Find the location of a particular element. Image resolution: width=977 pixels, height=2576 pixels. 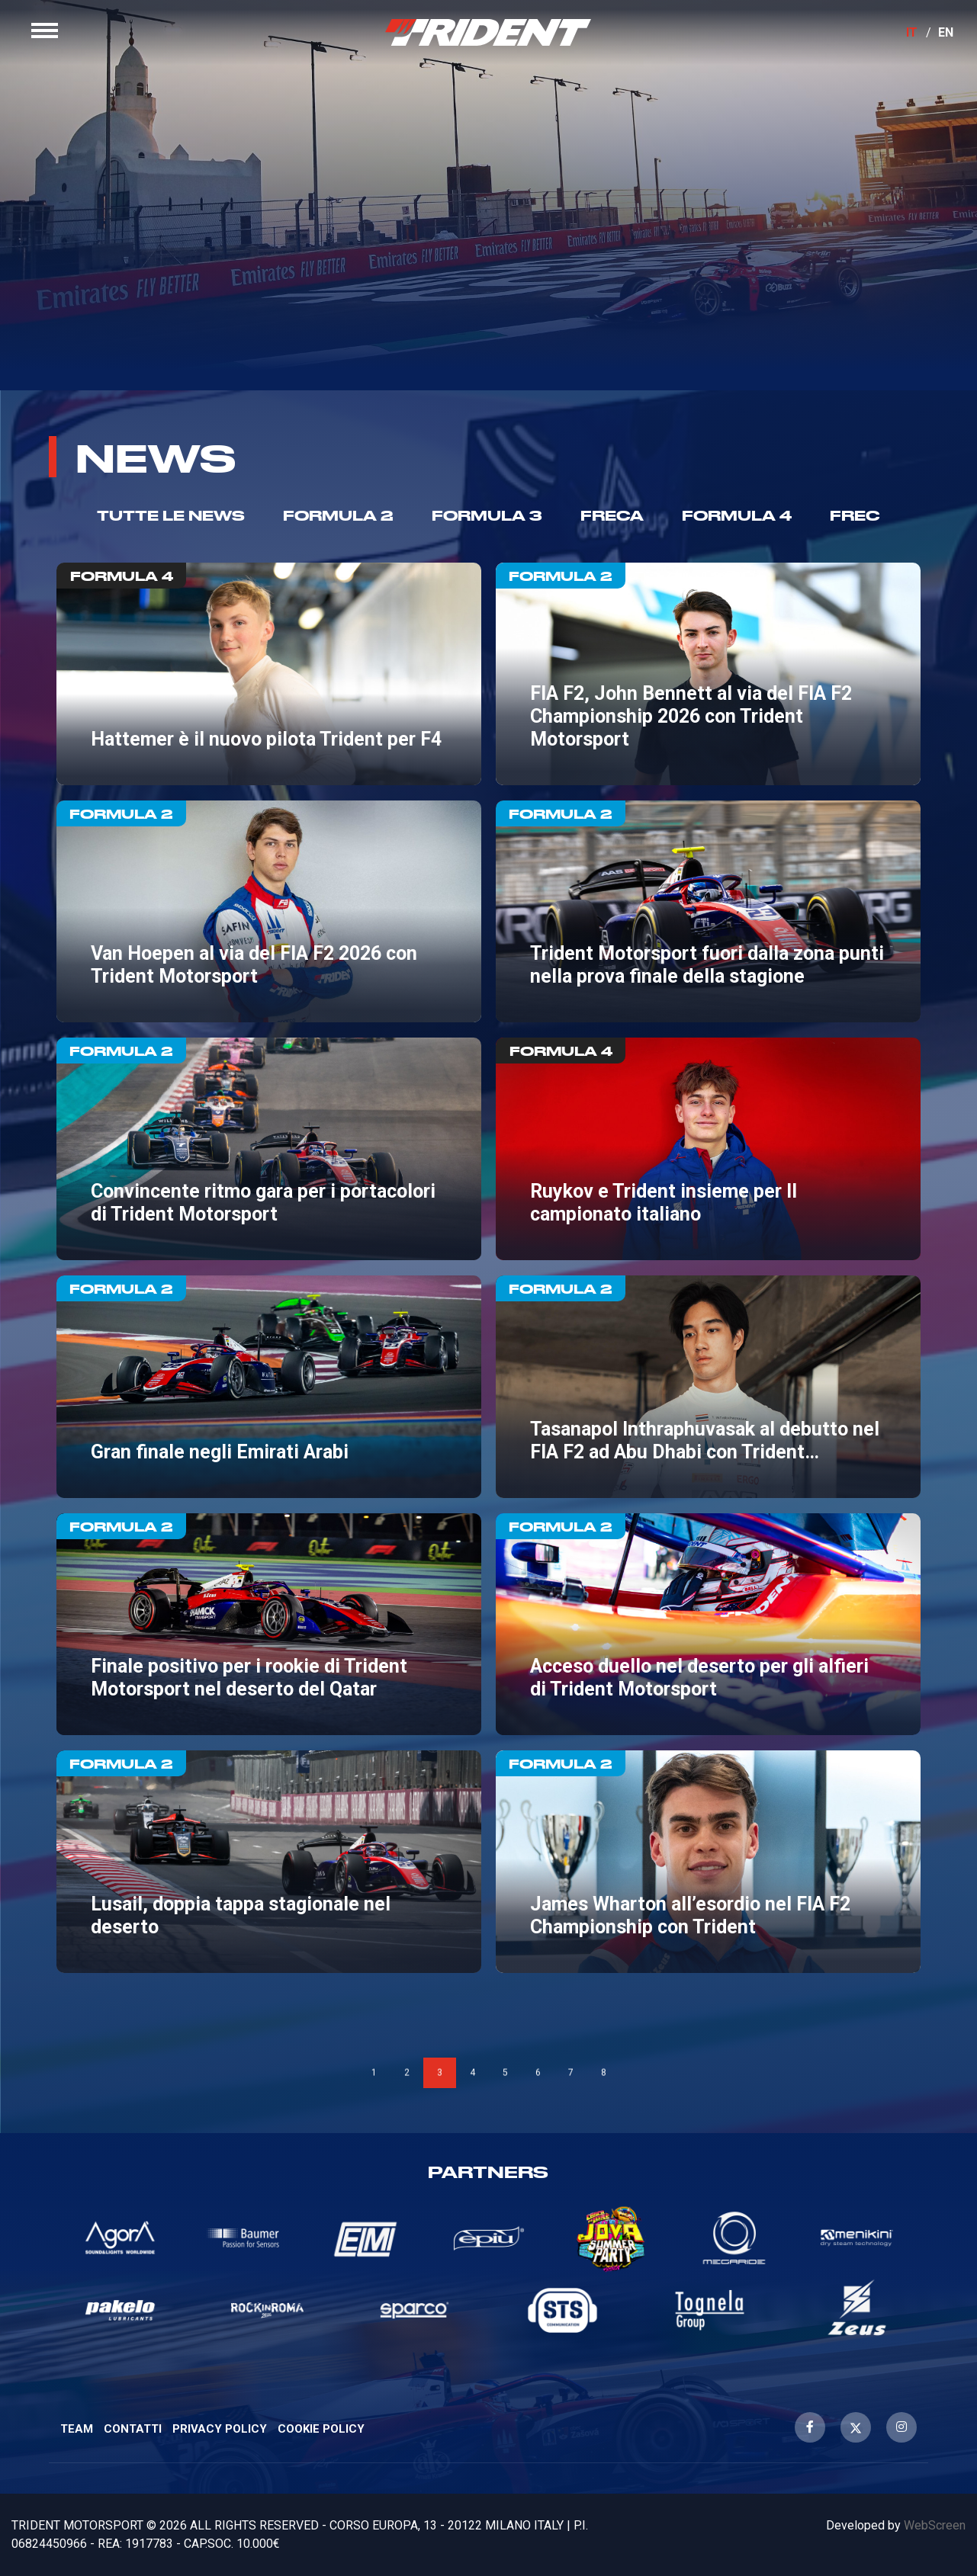

Formula 2 is located at coordinates (338, 515).